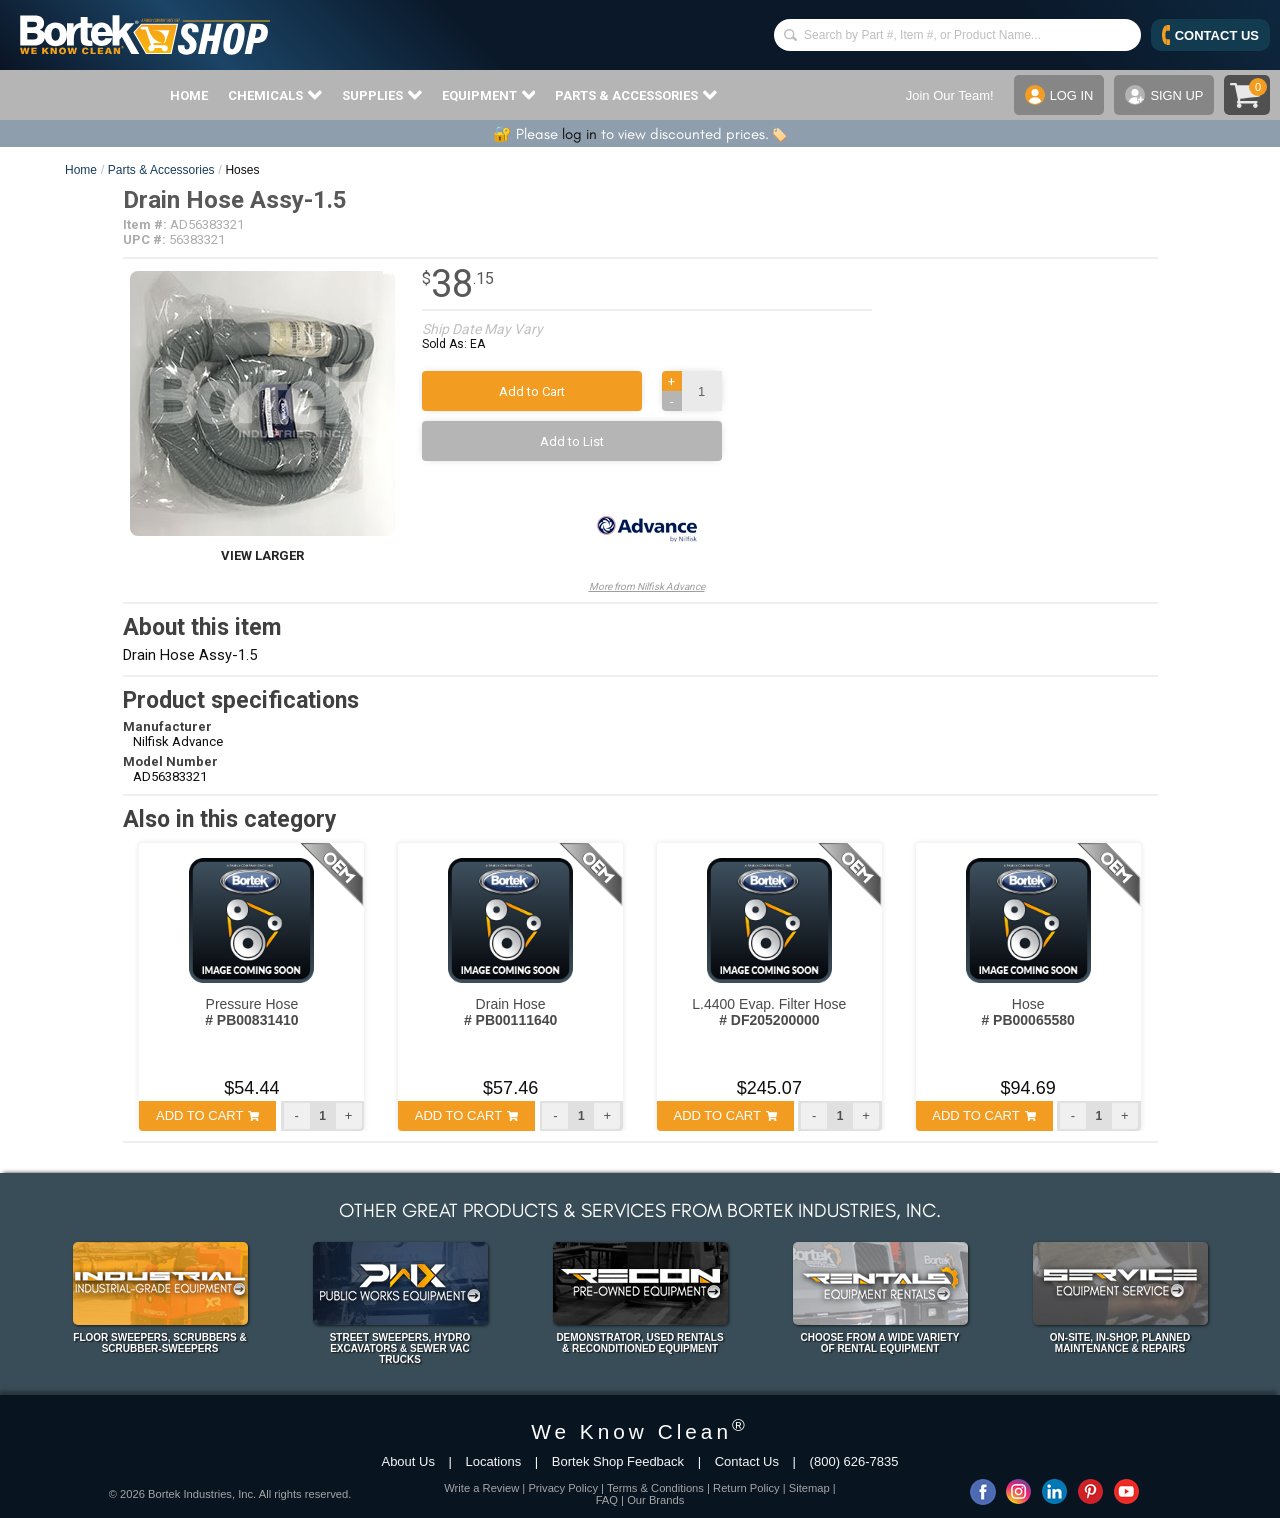 The image size is (1280, 1518). I want to click on CHEMICALS, so click(275, 95).